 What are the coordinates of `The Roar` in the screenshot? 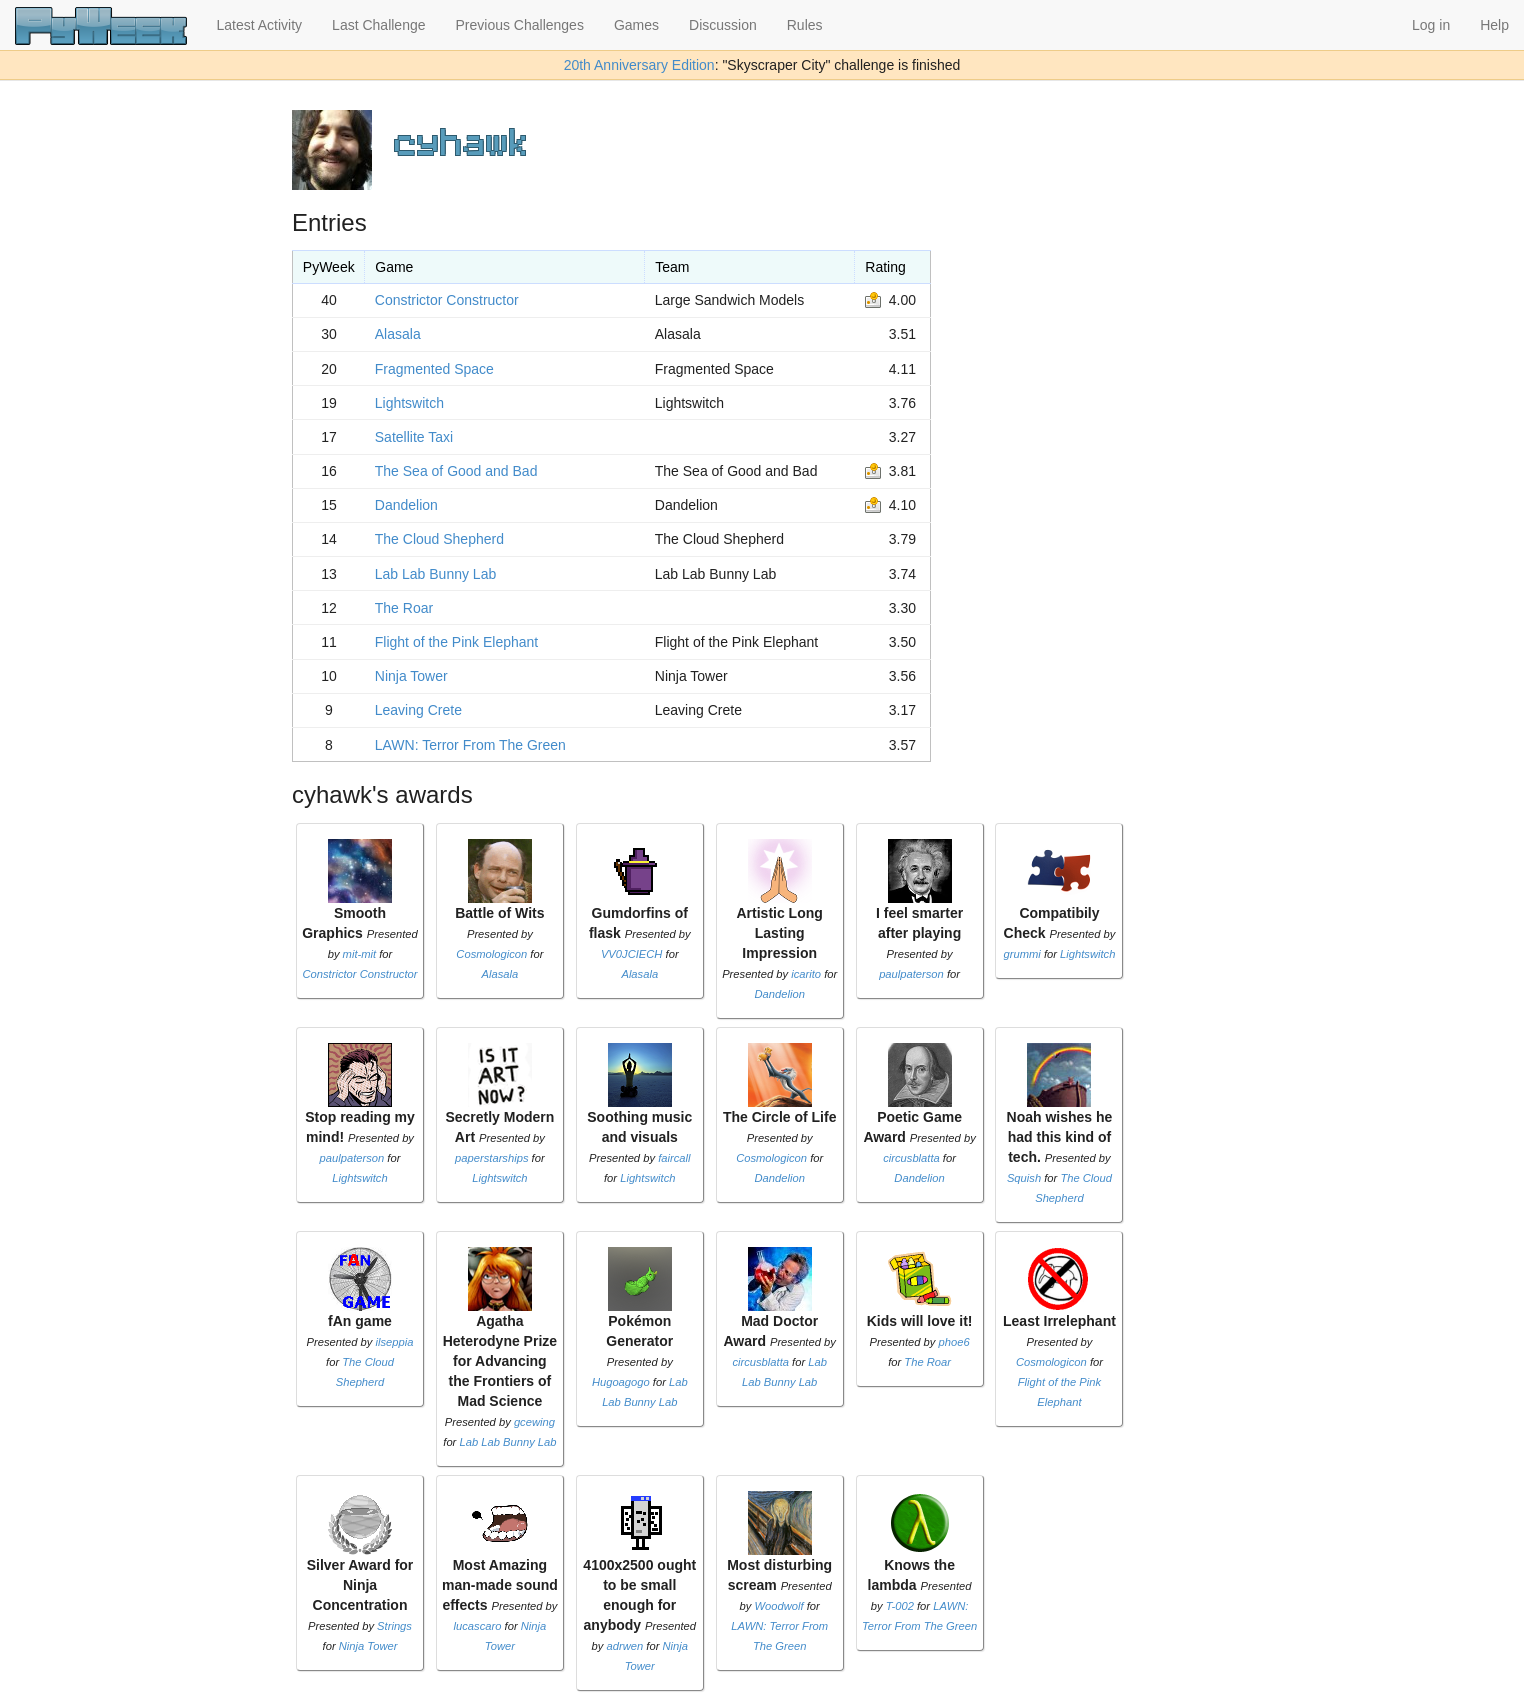 It's located at (404, 608).